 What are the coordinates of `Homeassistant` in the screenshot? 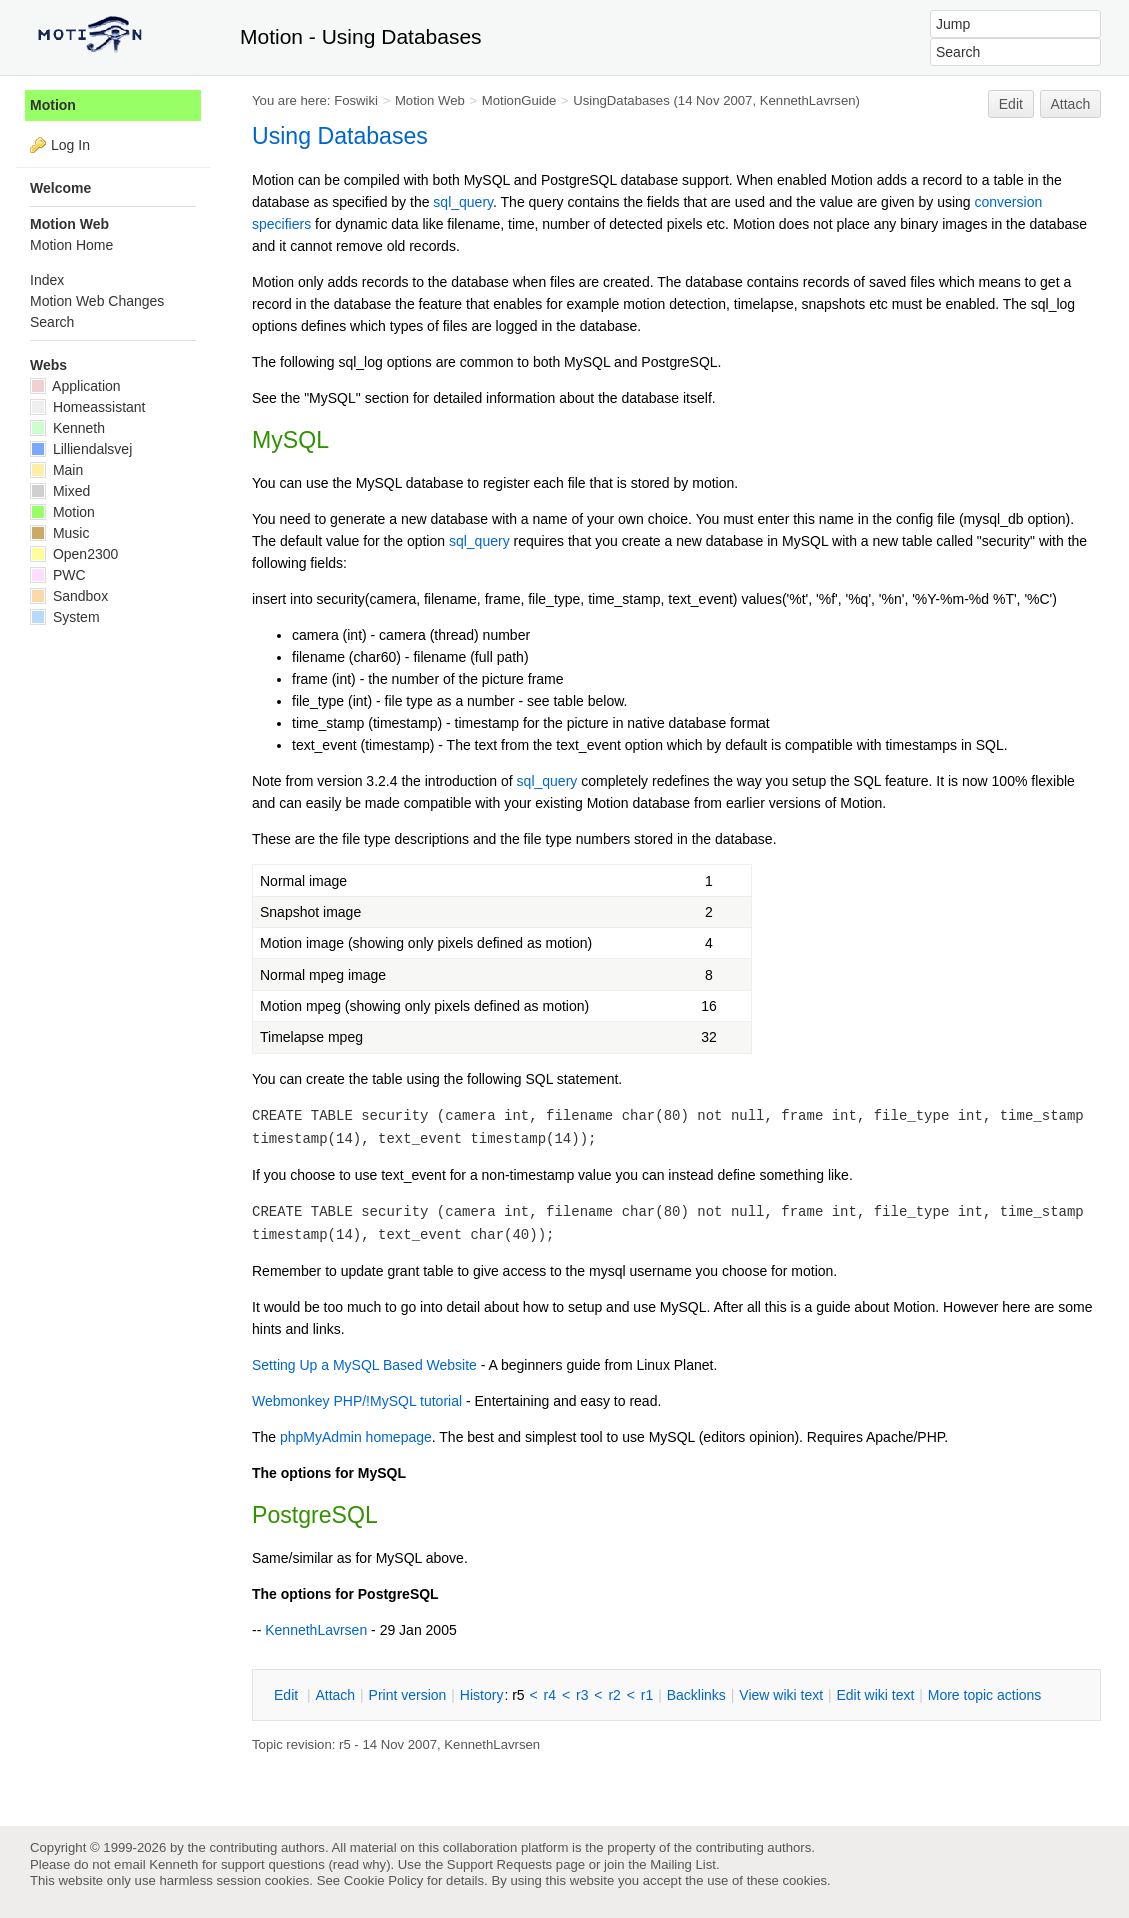 It's located at (87, 407).